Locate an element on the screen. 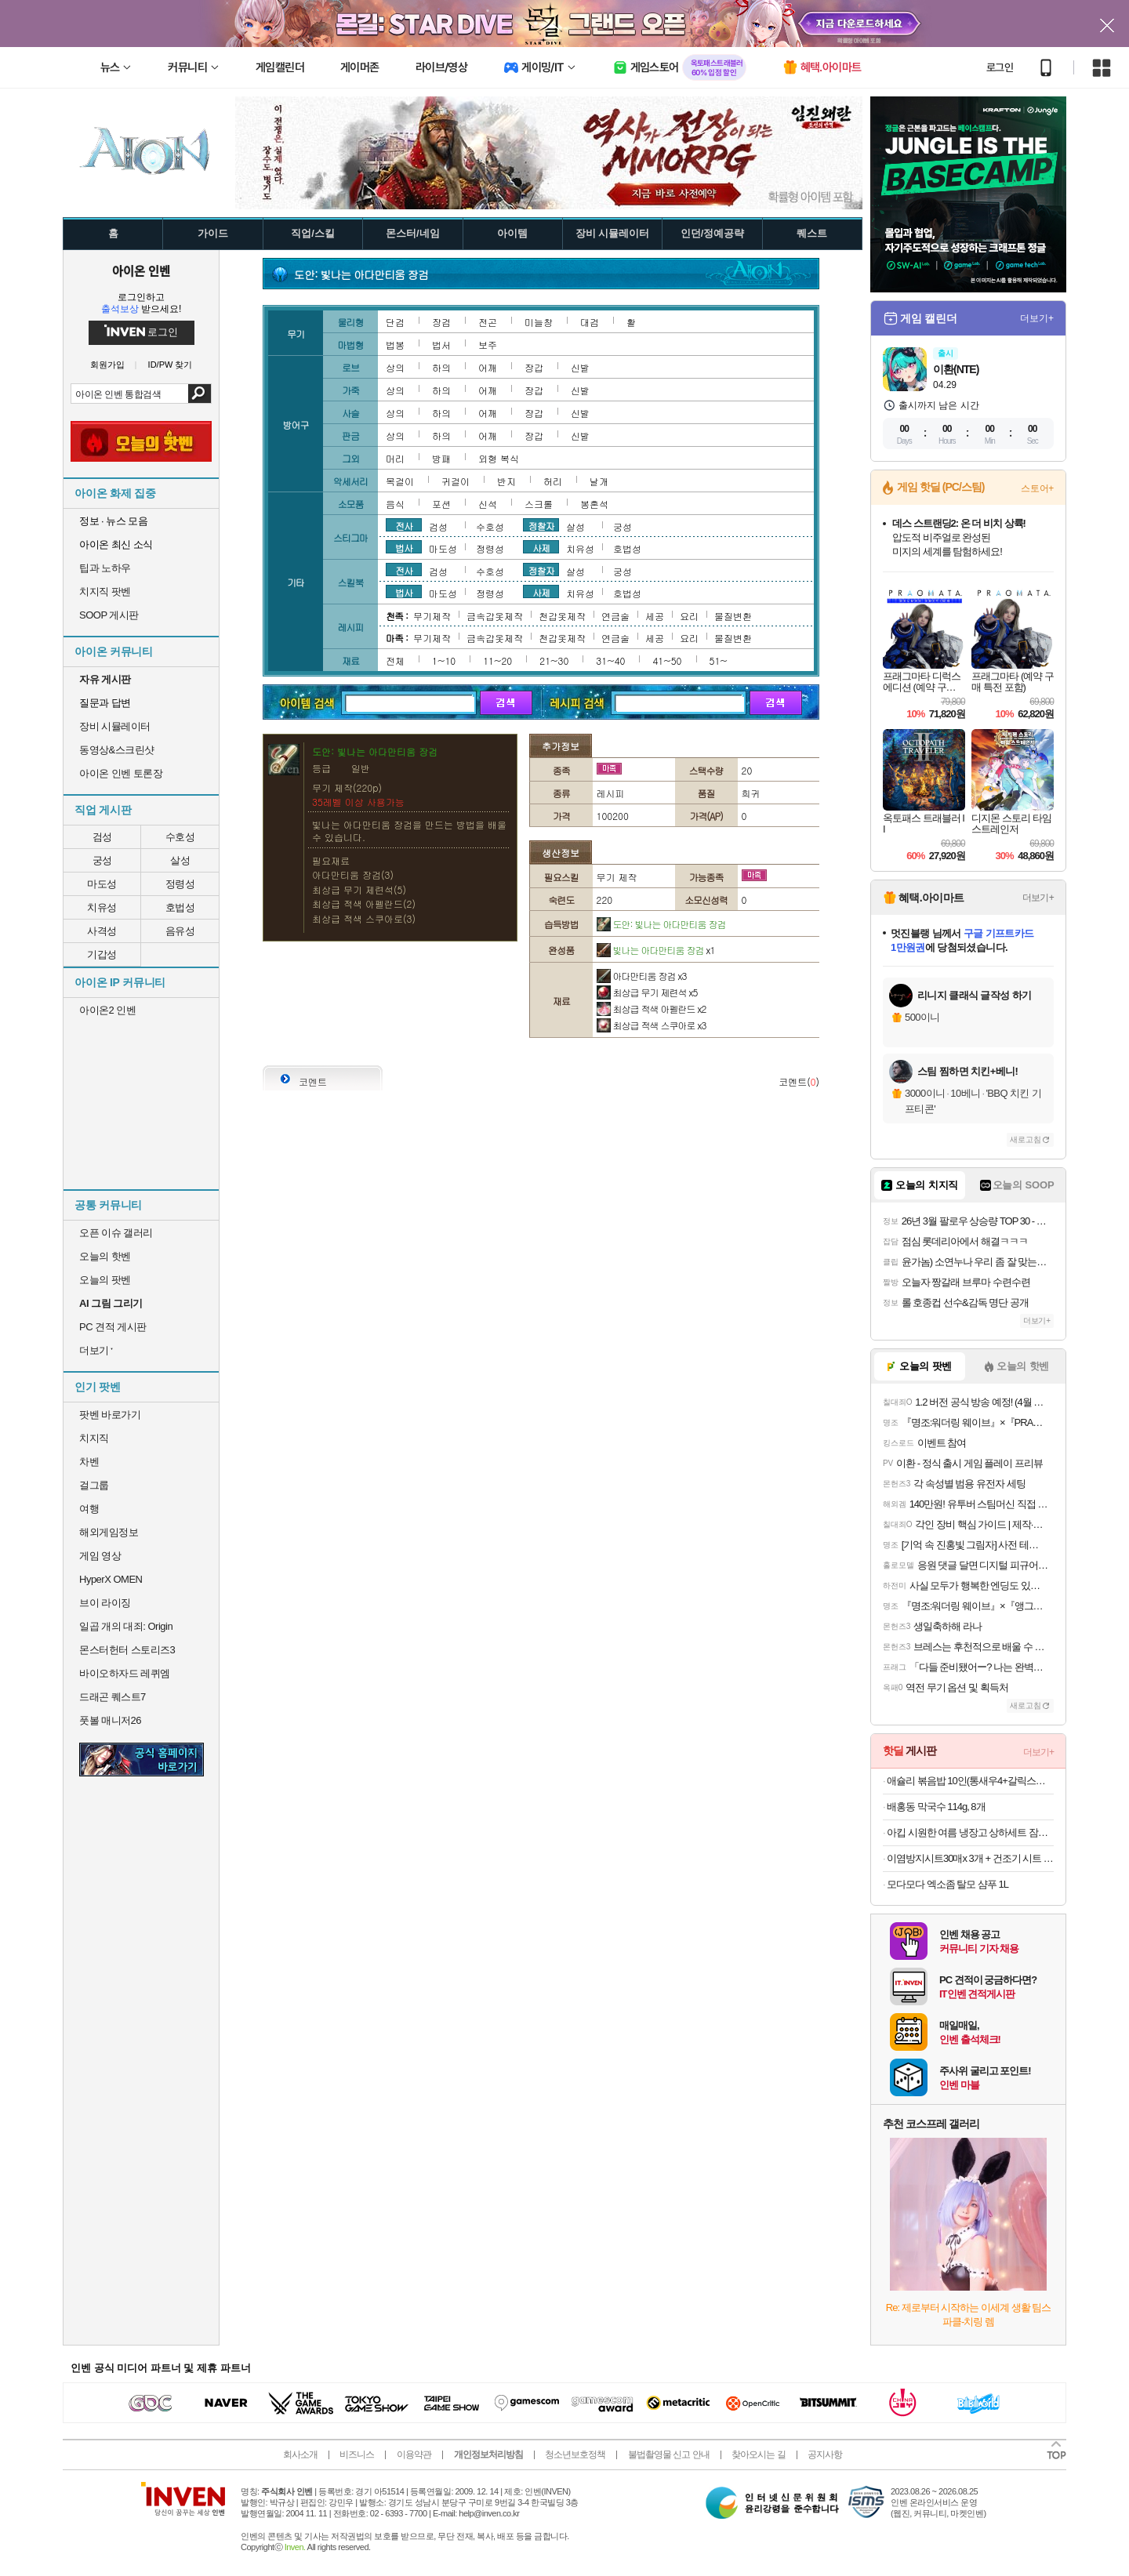  천갑옷제작 is located at coordinates (562, 615).